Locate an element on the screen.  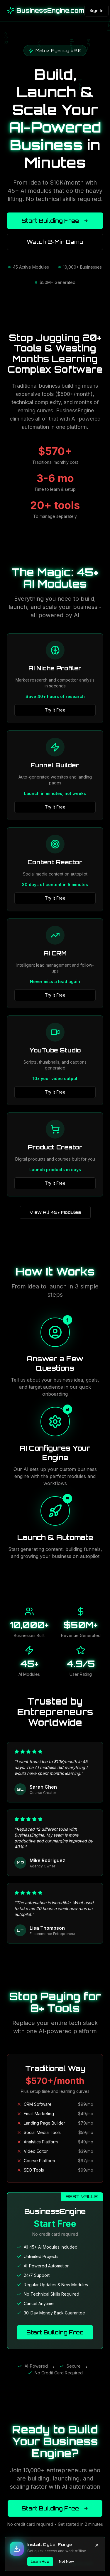
Not Now is located at coordinates (66, 2561).